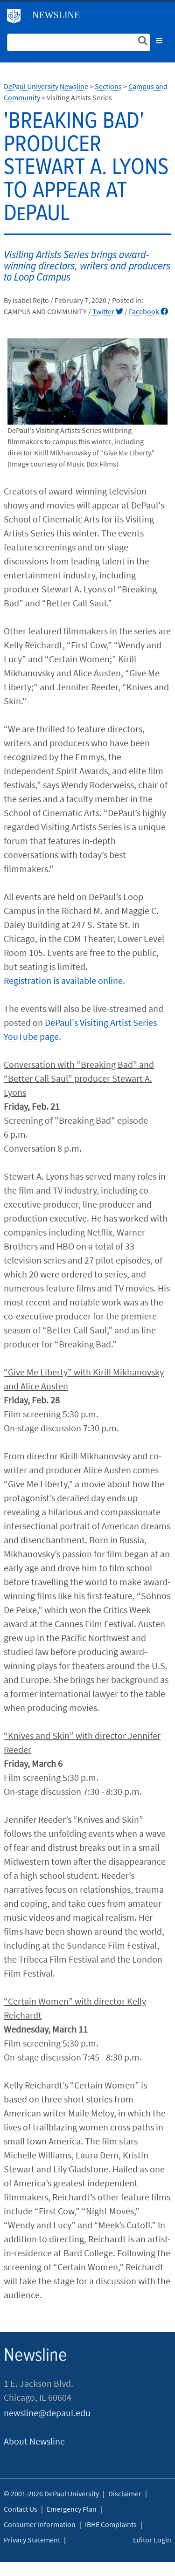 Image resolution: width=175 pixels, height=2576 pixels. What do you see at coordinates (159, 40) in the screenshot?
I see `[Toggle navigation]` at bounding box center [159, 40].